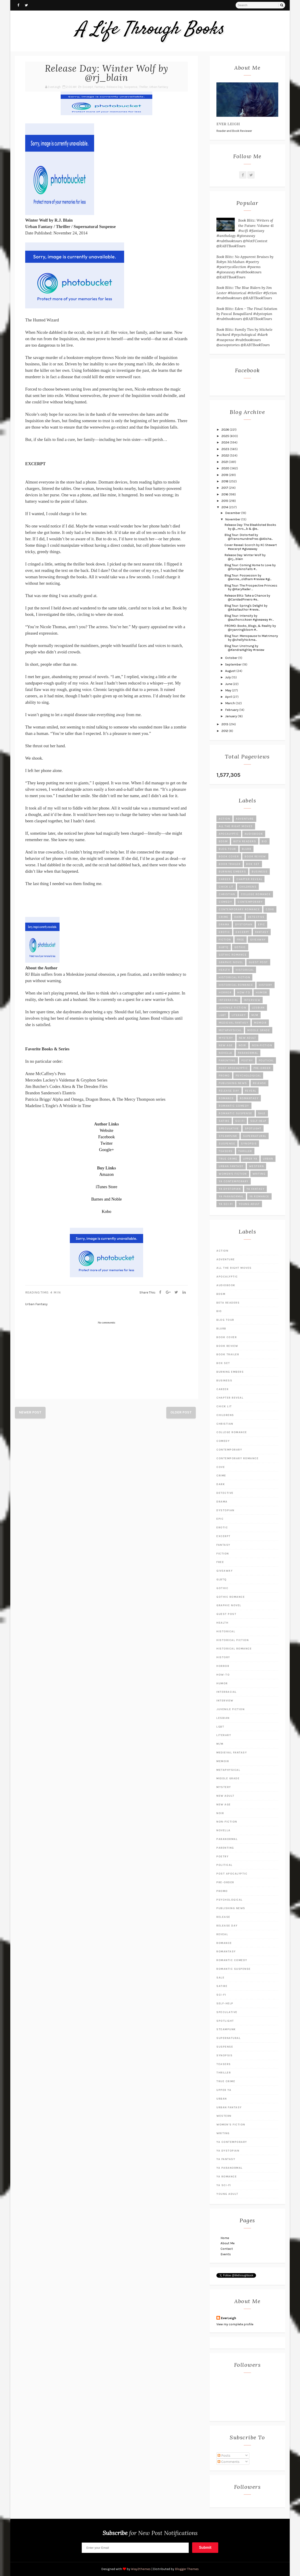 The image size is (300, 2576). I want to click on Childrens, so click(248, 886).